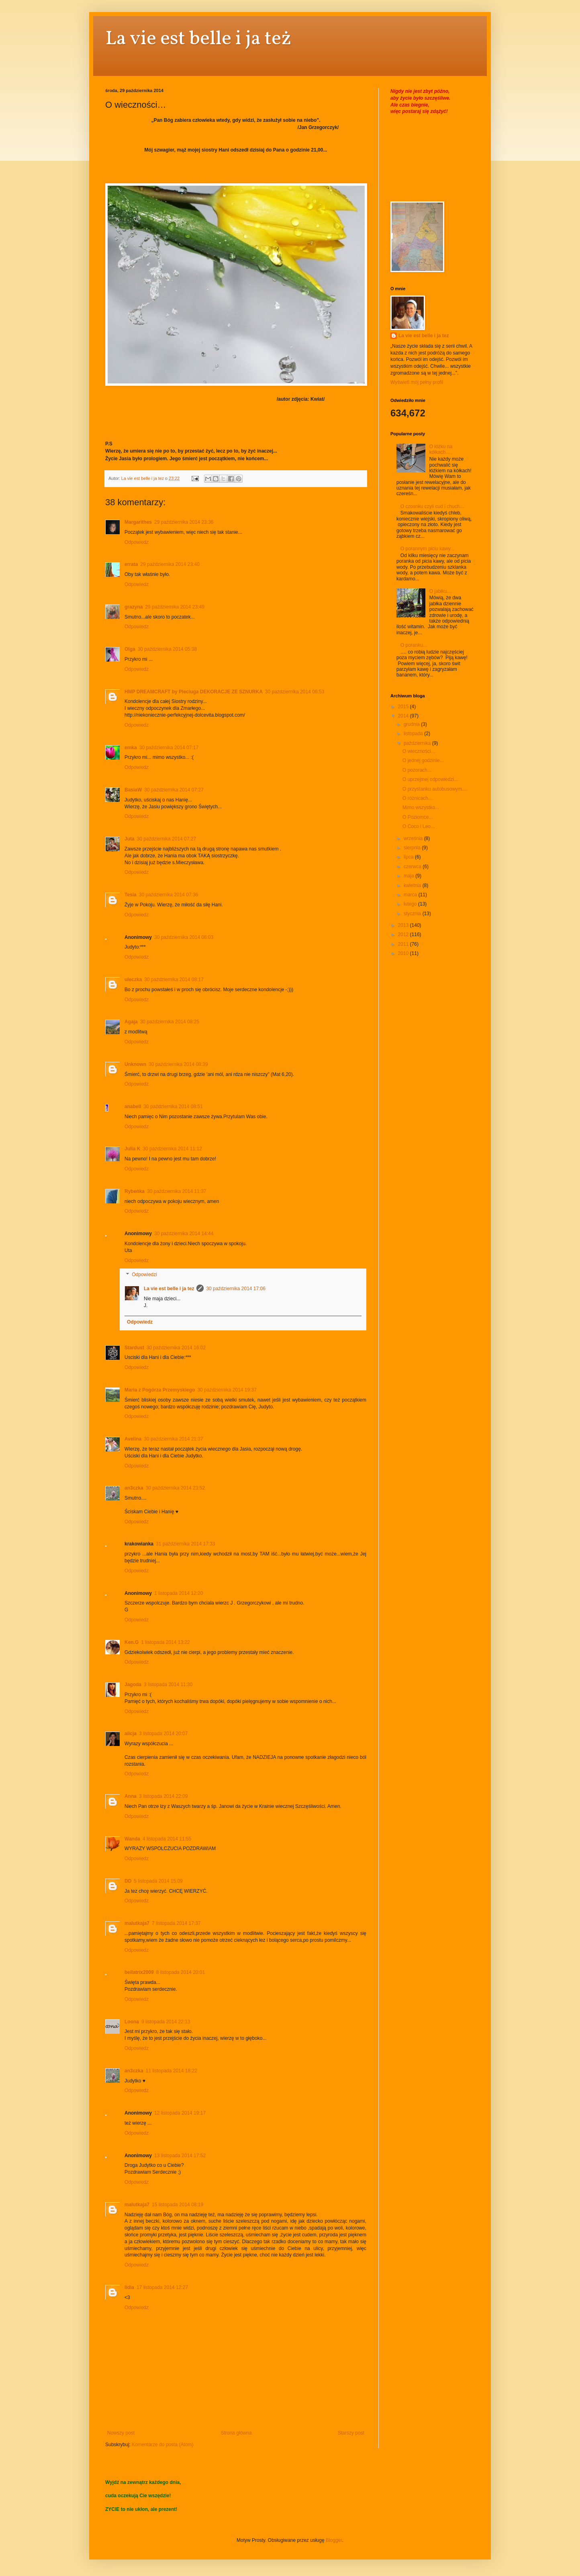 The image size is (580, 2576). What do you see at coordinates (167, 1839) in the screenshot?
I see `4 listopada 2014 11:55` at bounding box center [167, 1839].